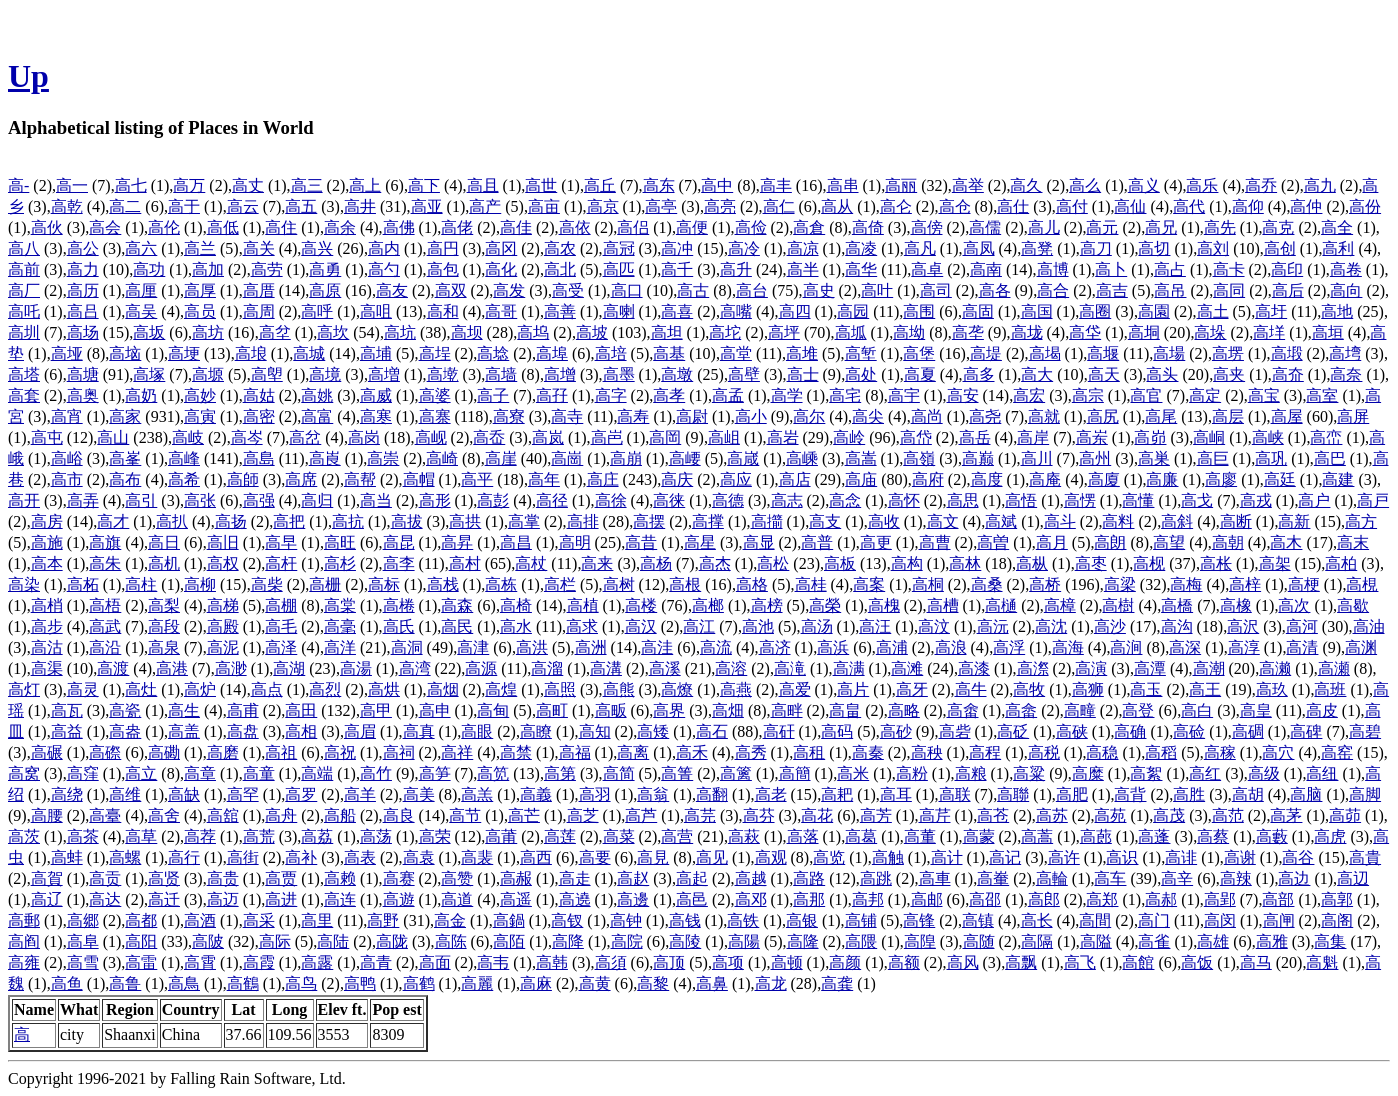 This screenshot has width=1398, height=1096. What do you see at coordinates (1353, 542) in the screenshot?
I see `高末` at bounding box center [1353, 542].